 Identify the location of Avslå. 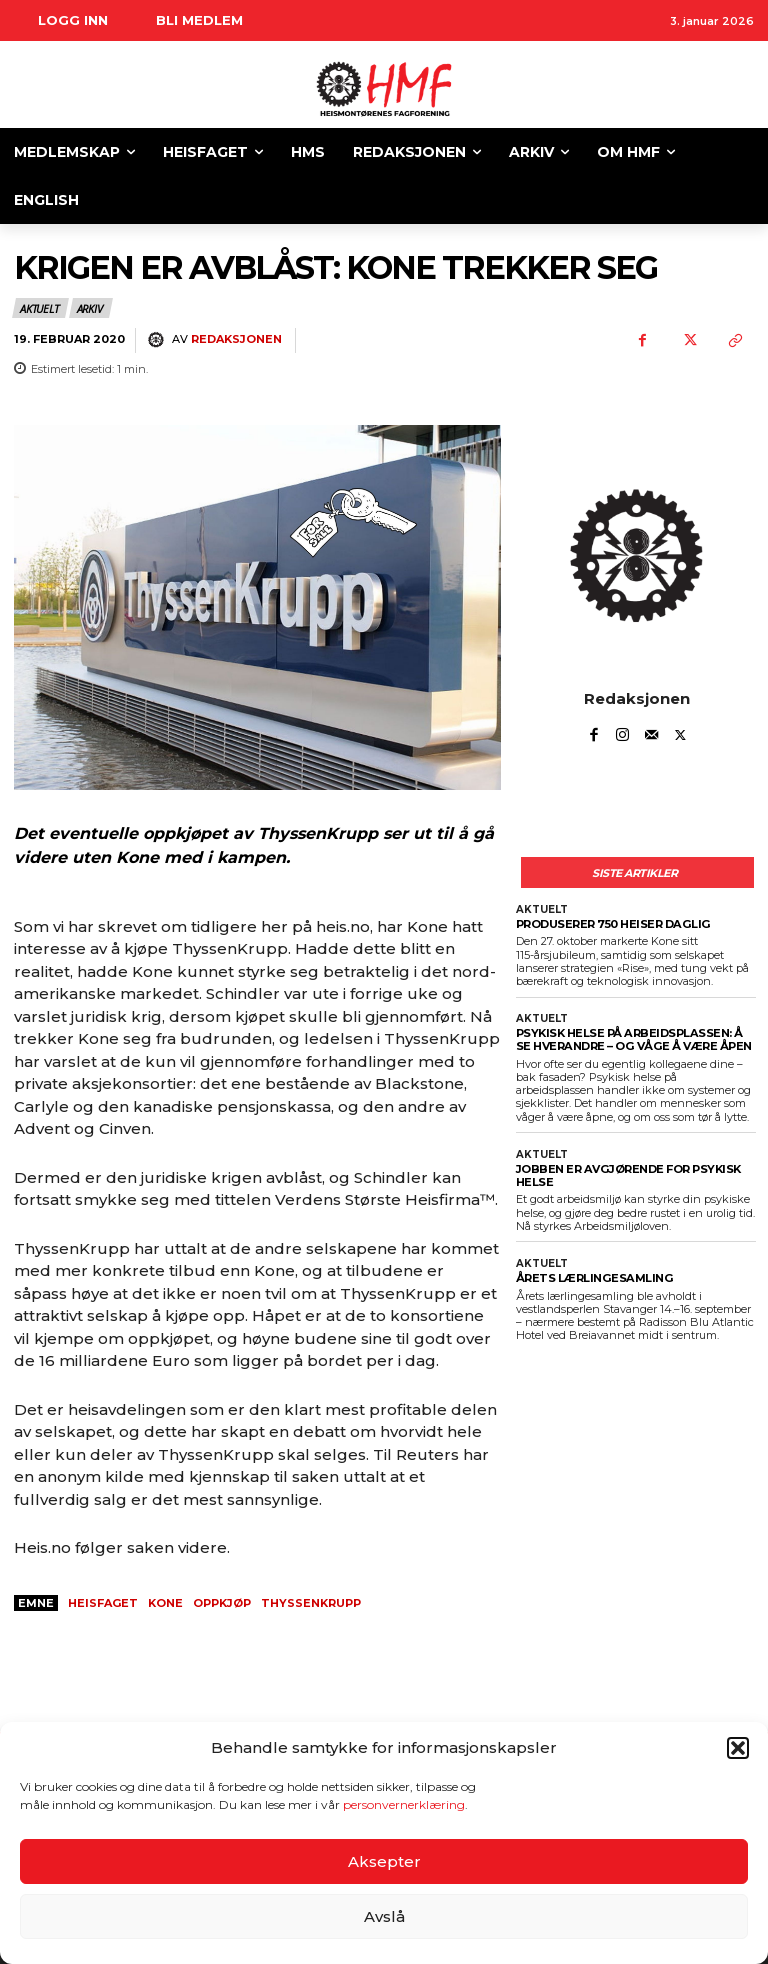
(384, 1916).